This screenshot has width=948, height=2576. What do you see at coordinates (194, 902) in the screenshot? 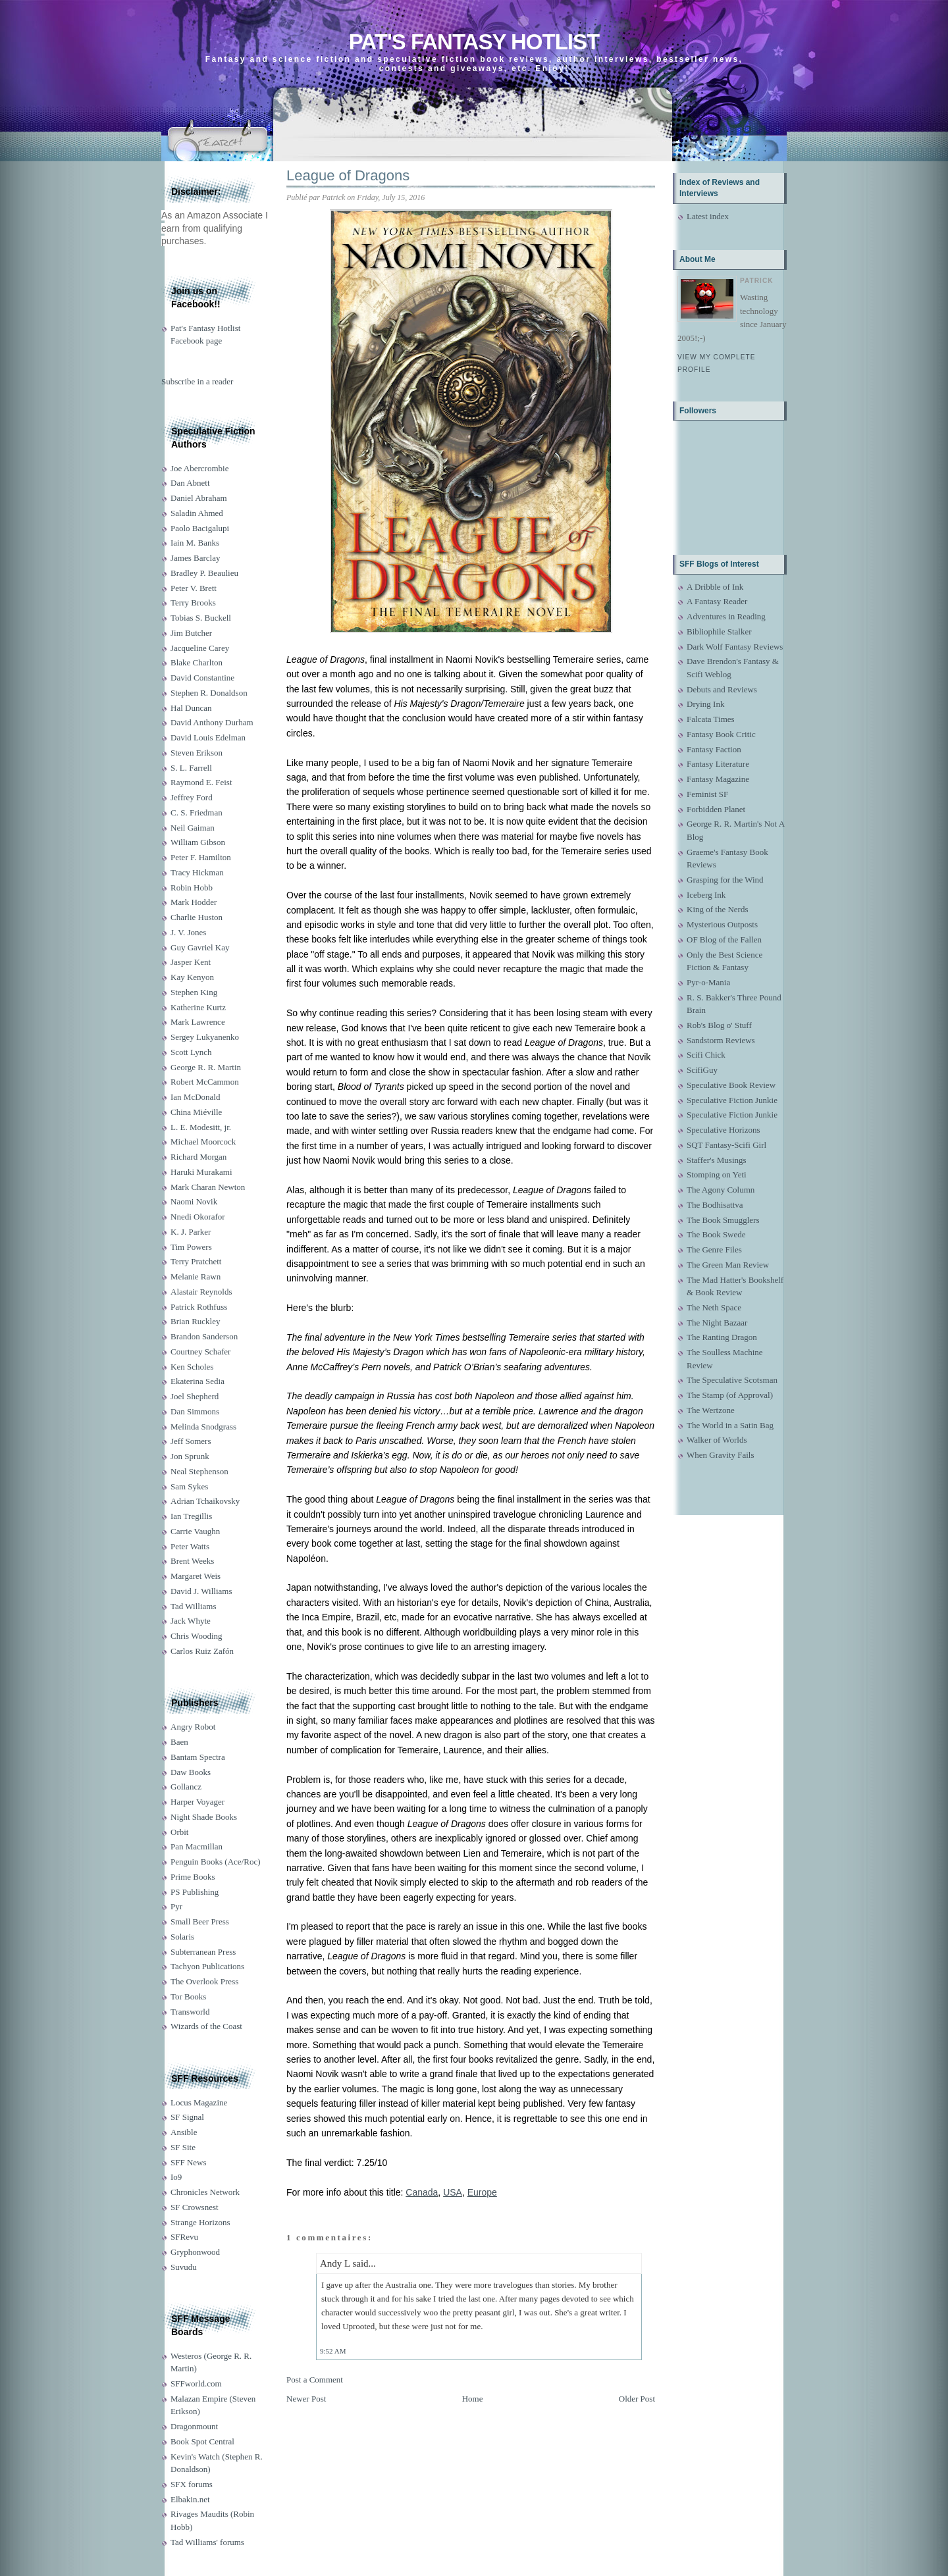
I see `Mark Hodder` at bounding box center [194, 902].